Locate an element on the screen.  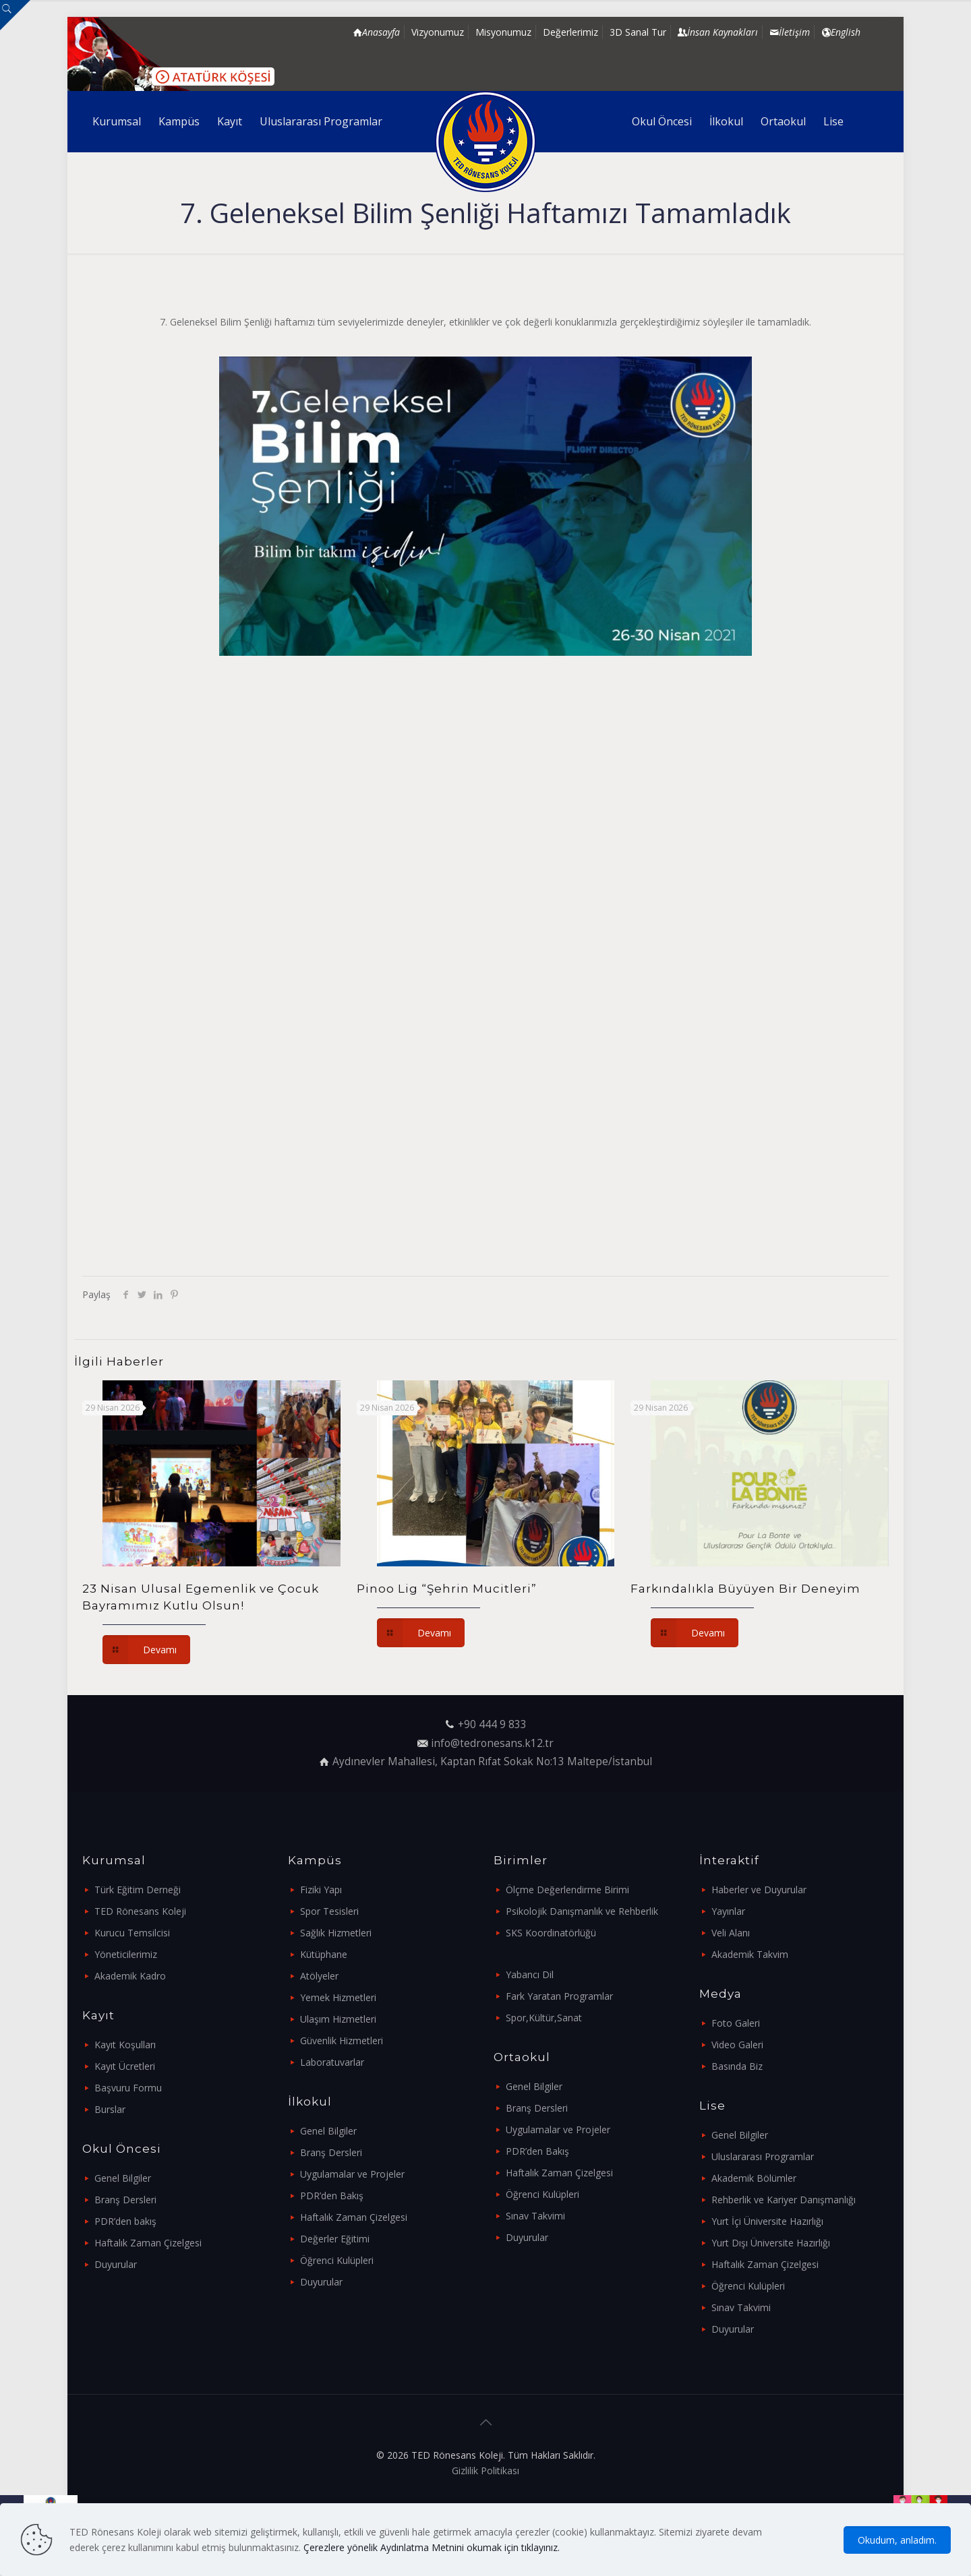
PDR’den Bakış is located at coordinates (331, 2195).